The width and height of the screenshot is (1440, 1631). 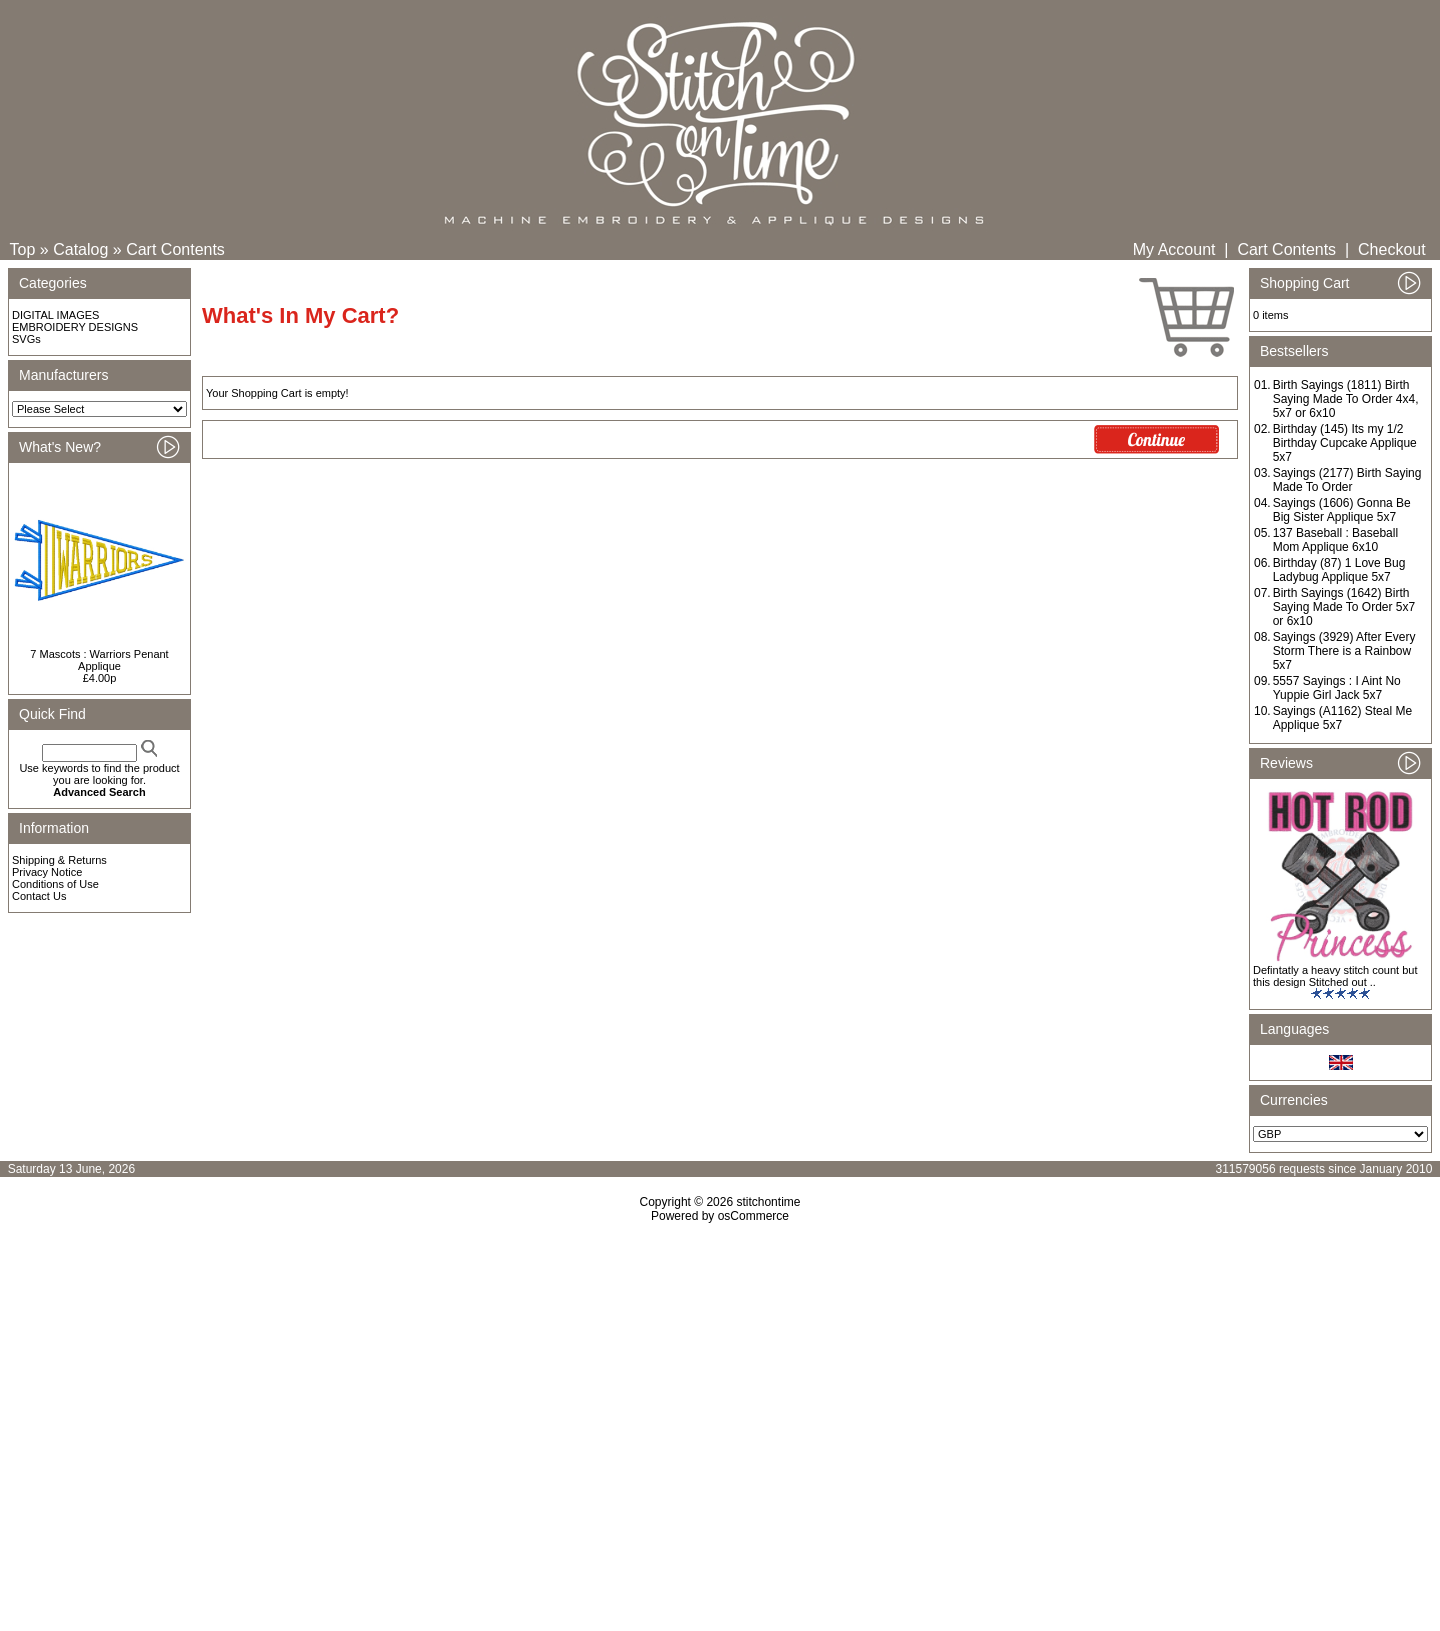 I want to click on Sayings (3929) After Every Storm There is a Rainbow 5x7, so click(x=1344, y=651).